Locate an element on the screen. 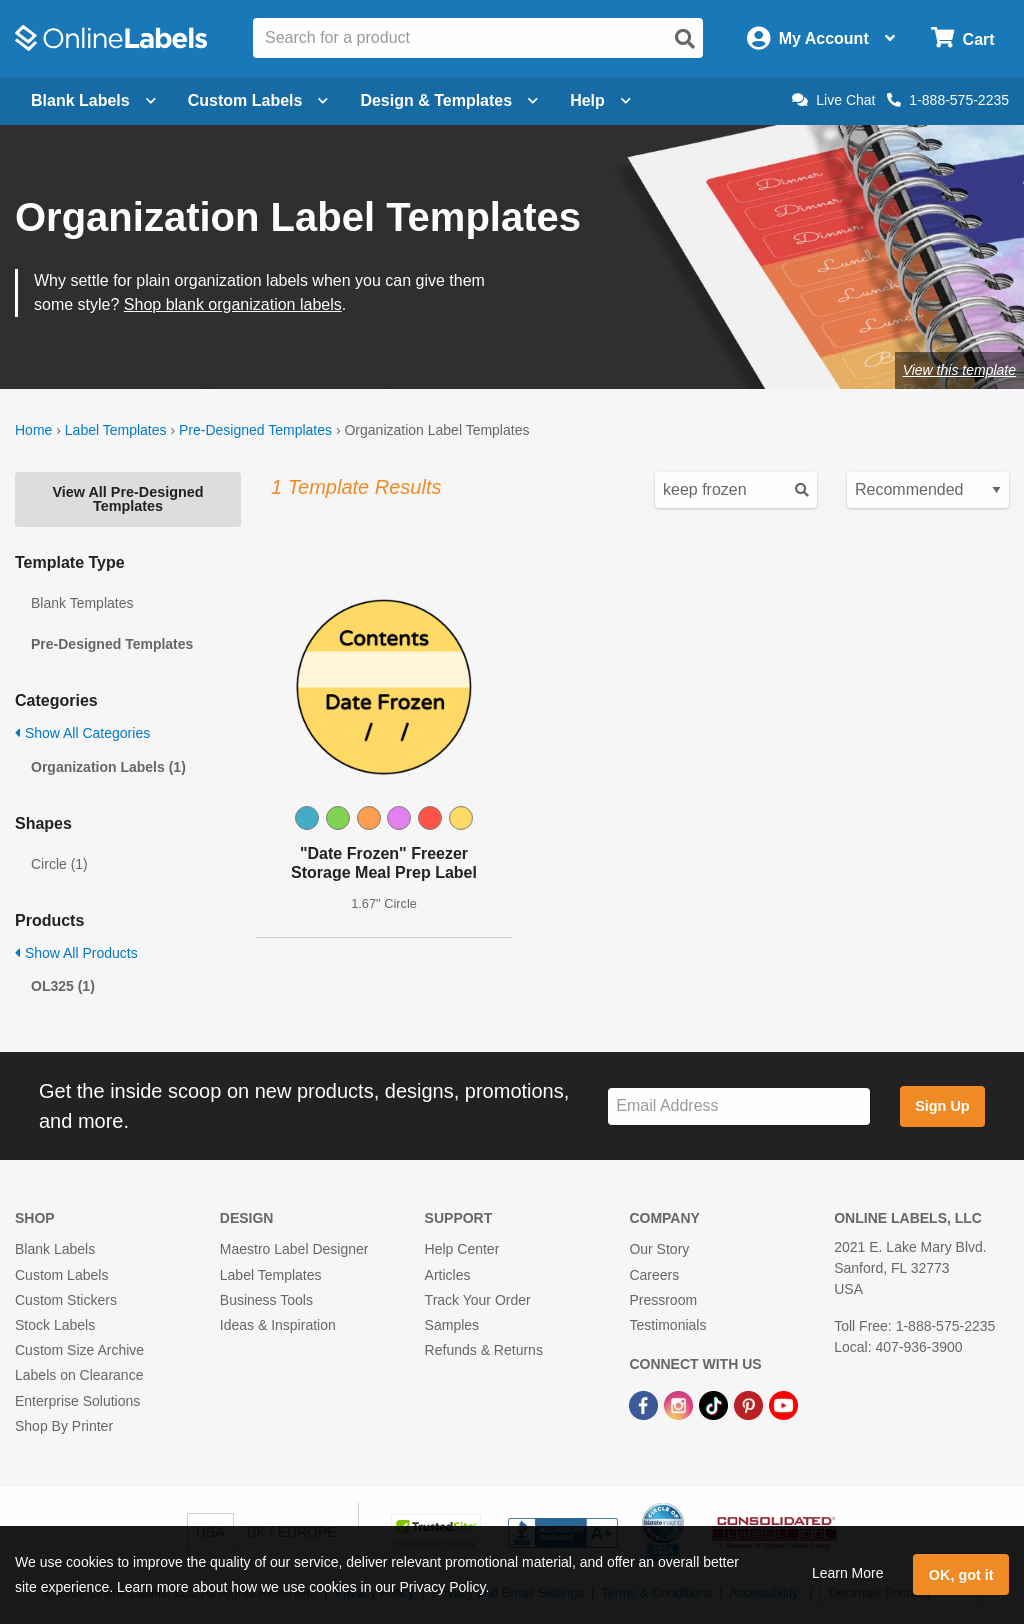  Articles is located at coordinates (448, 1275).